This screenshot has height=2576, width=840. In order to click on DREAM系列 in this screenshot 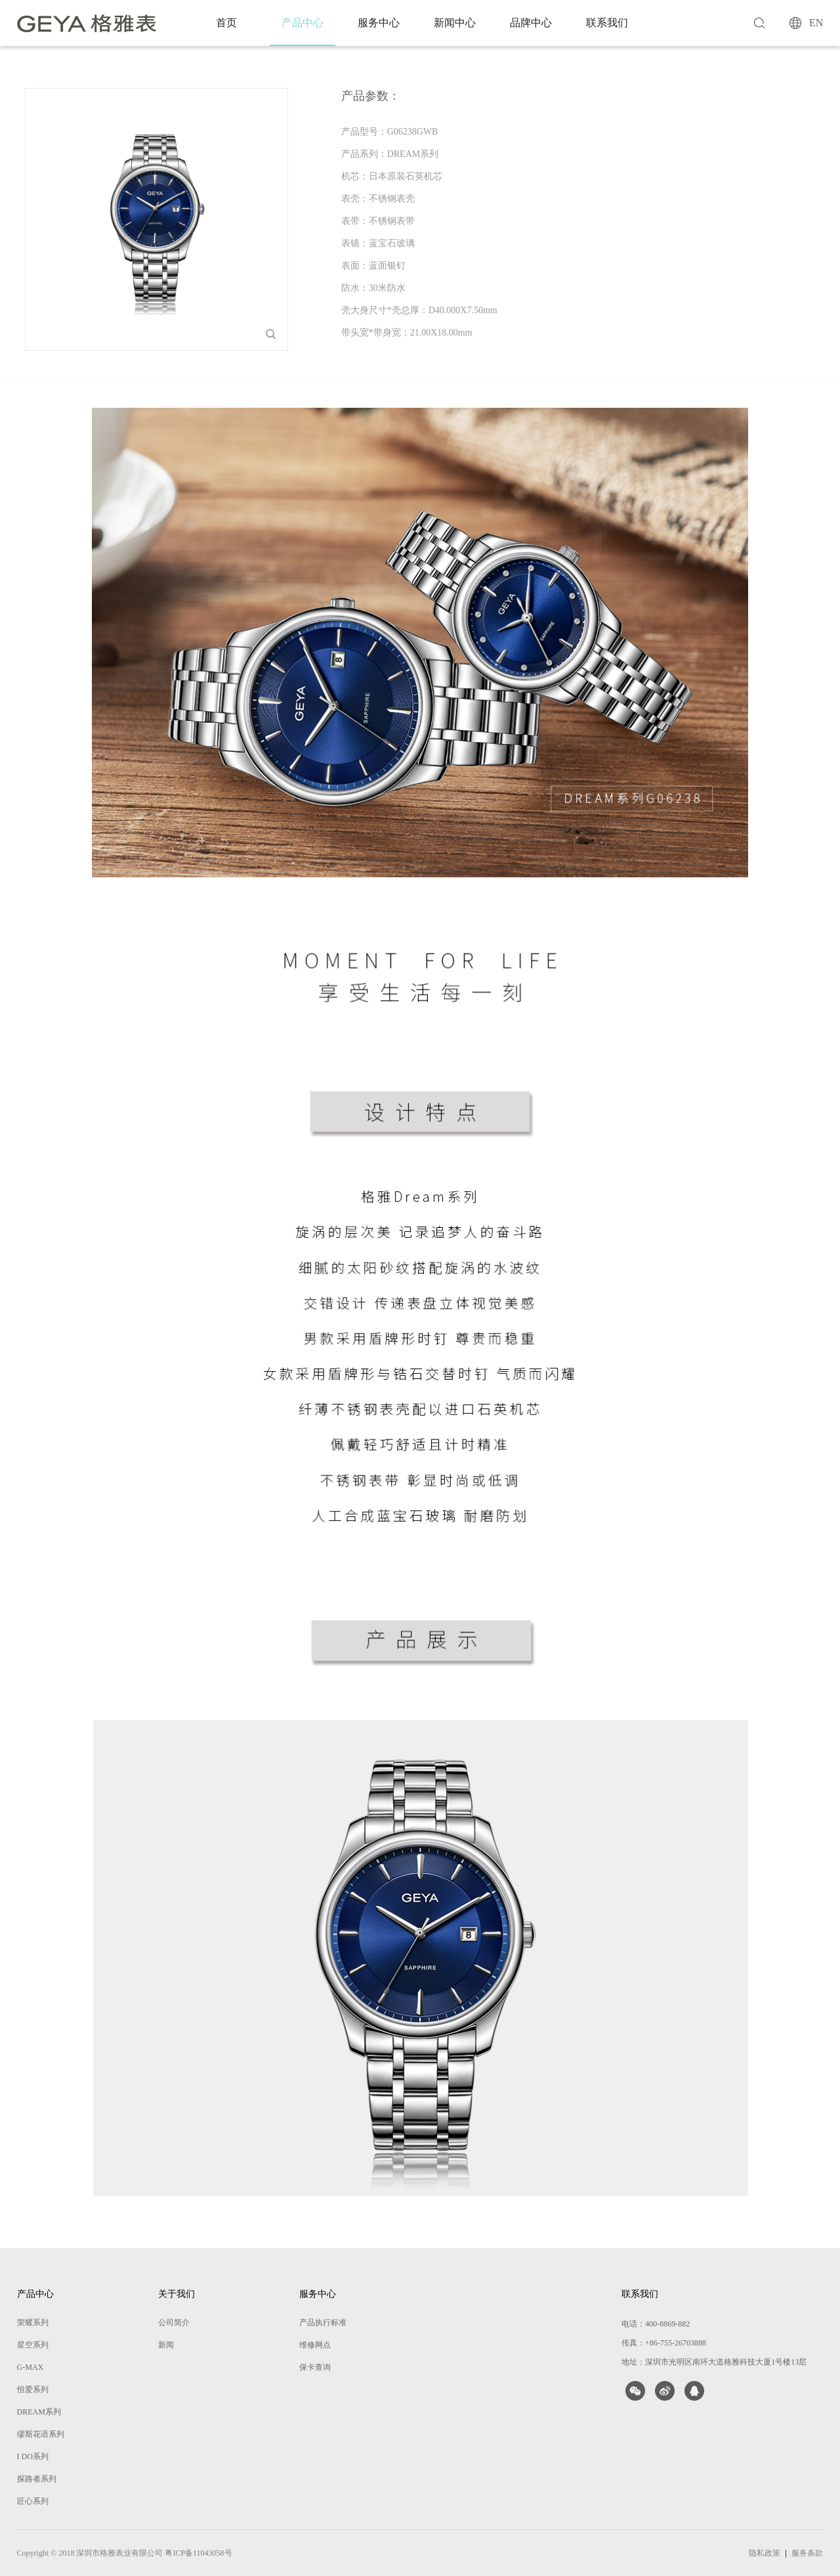, I will do `click(39, 2411)`.